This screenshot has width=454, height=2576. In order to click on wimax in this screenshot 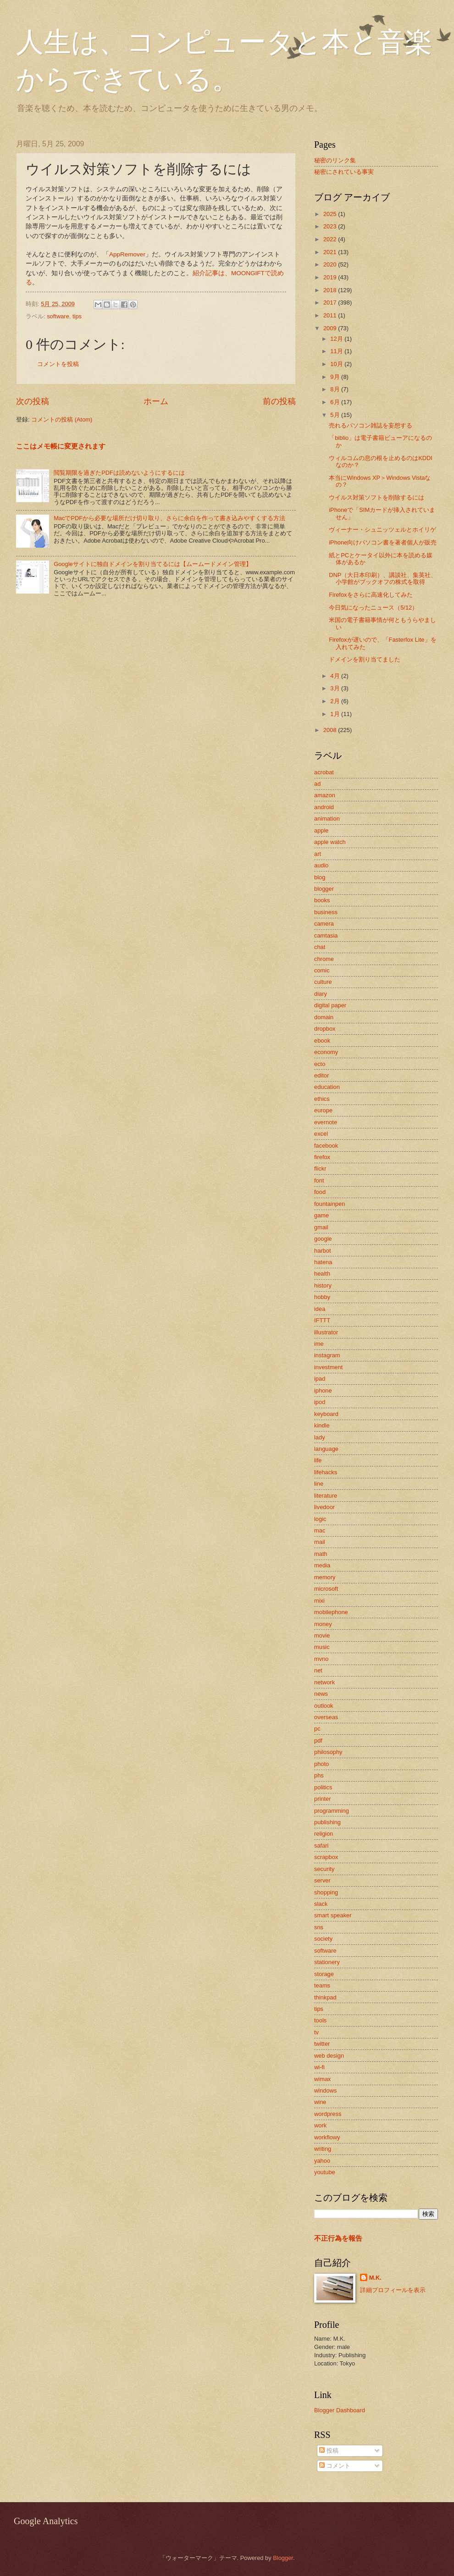, I will do `click(322, 2079)`.